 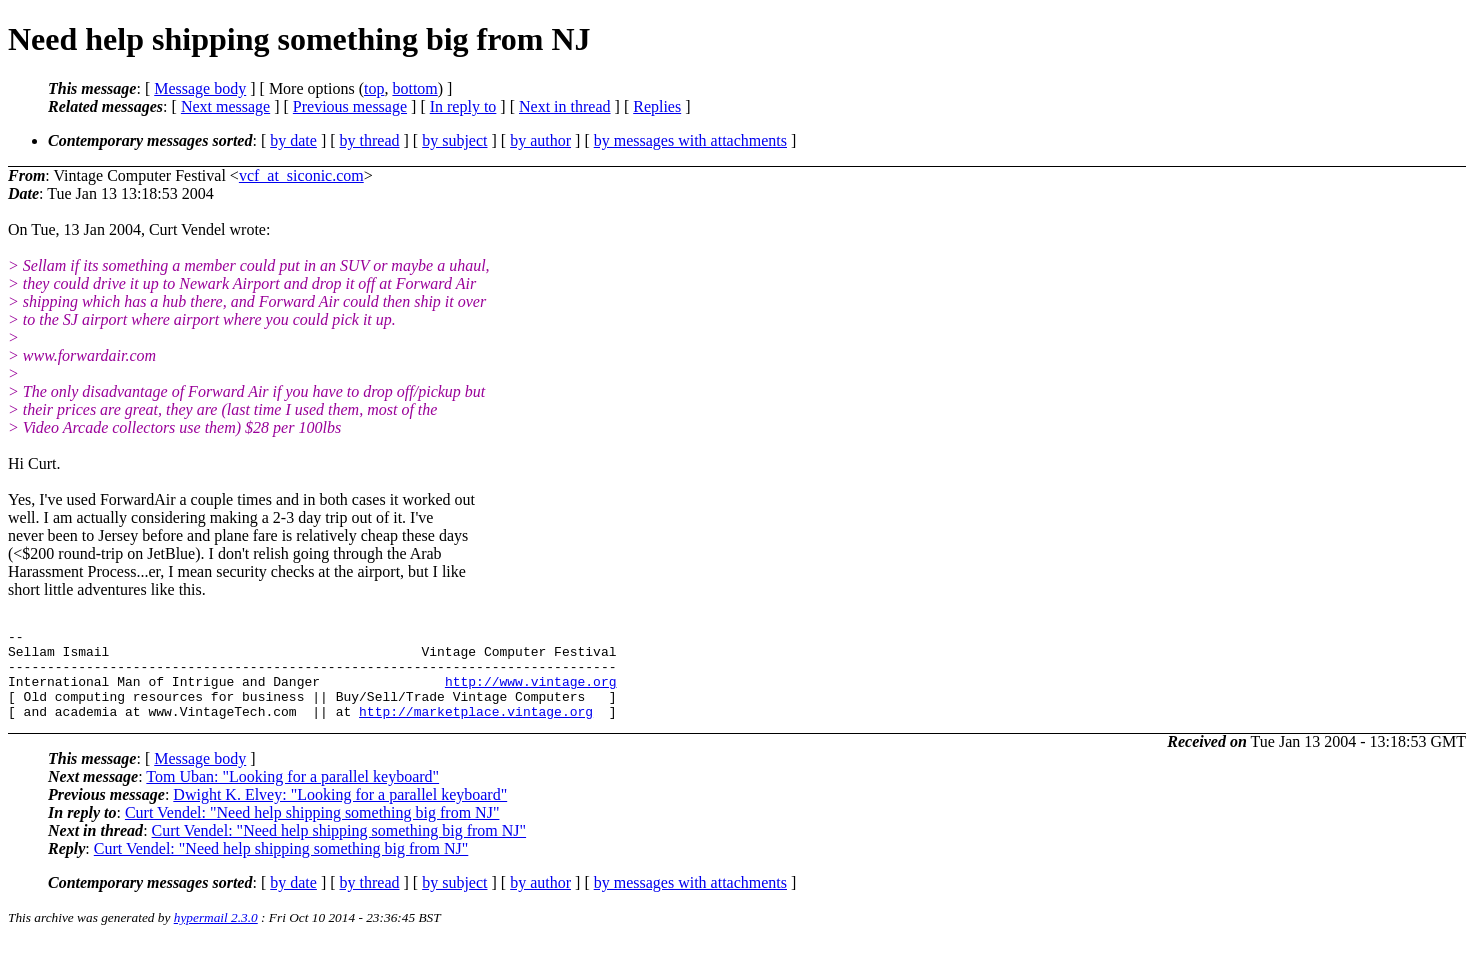 What do you see at coordinates (540, 140) in the screenshot?
I see `by author` at bounding box center [540, 140].